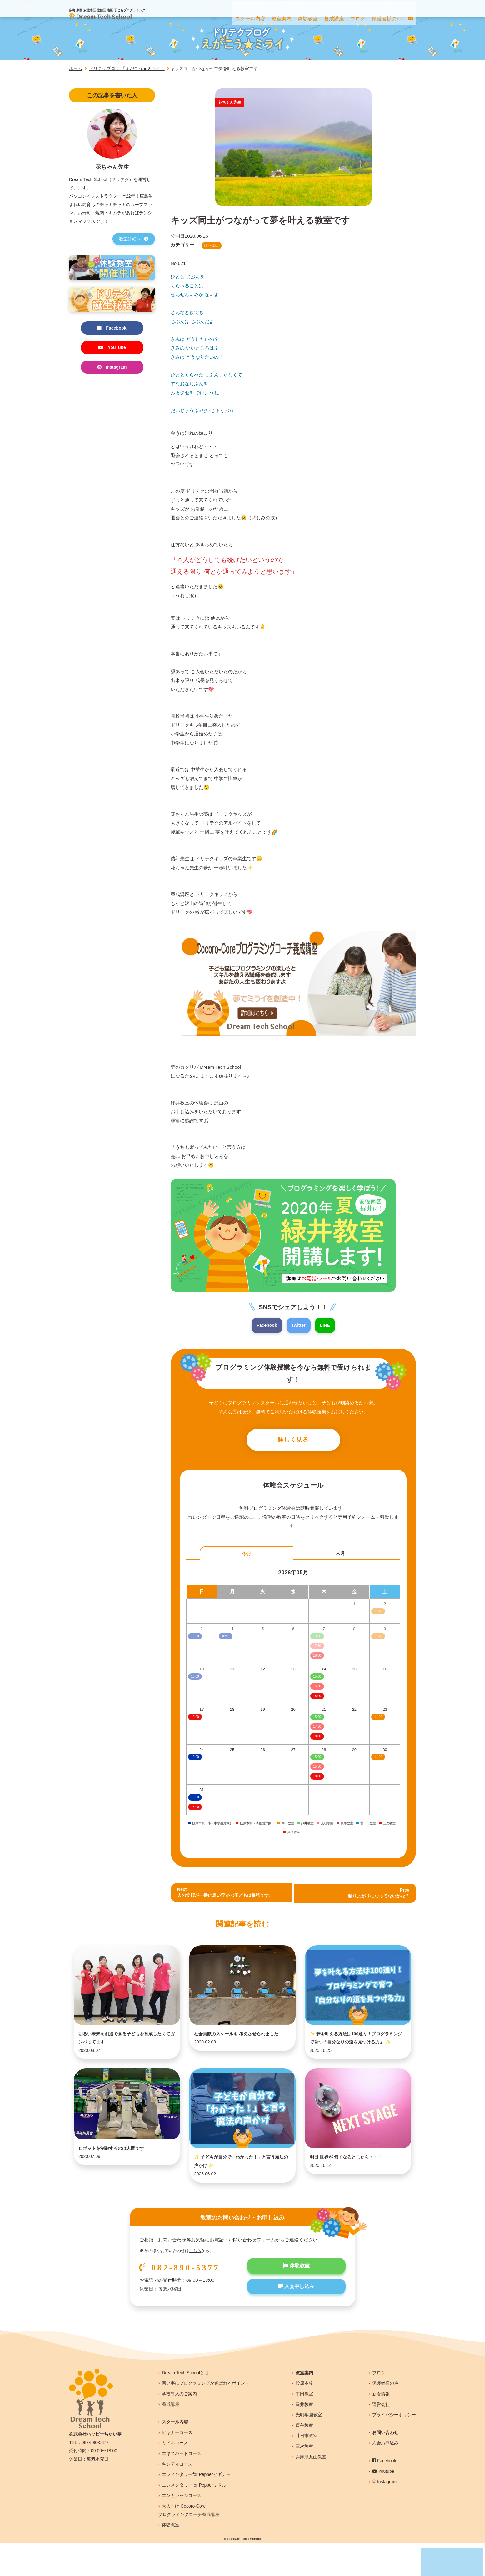 The image size is (485, 2576). What do you see at coordinates (317, 1728) in the screenshot?
I see `17:30` at bounding box center [317, 1728].